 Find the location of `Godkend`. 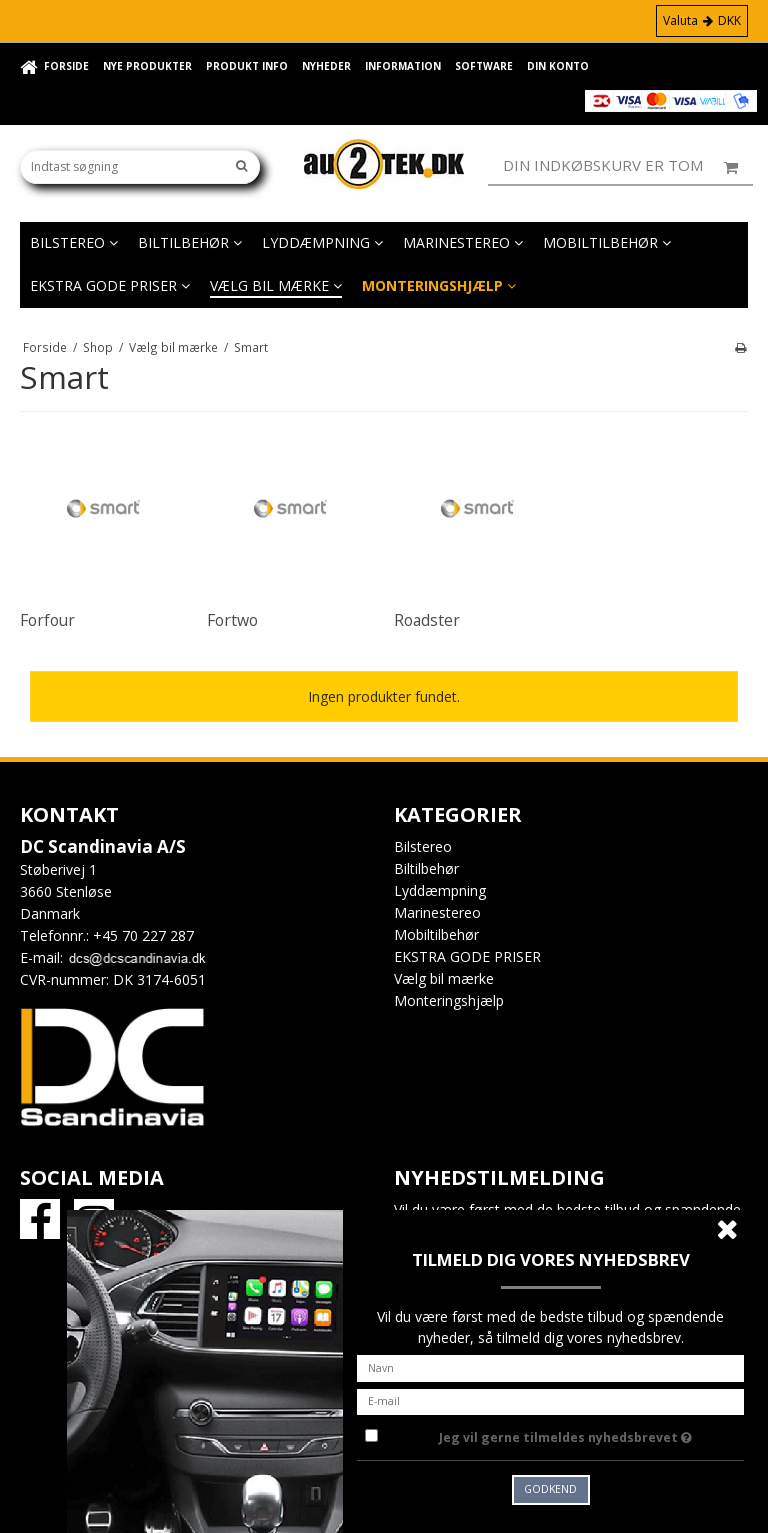

Godkend is located at coordinates (550, 1489).